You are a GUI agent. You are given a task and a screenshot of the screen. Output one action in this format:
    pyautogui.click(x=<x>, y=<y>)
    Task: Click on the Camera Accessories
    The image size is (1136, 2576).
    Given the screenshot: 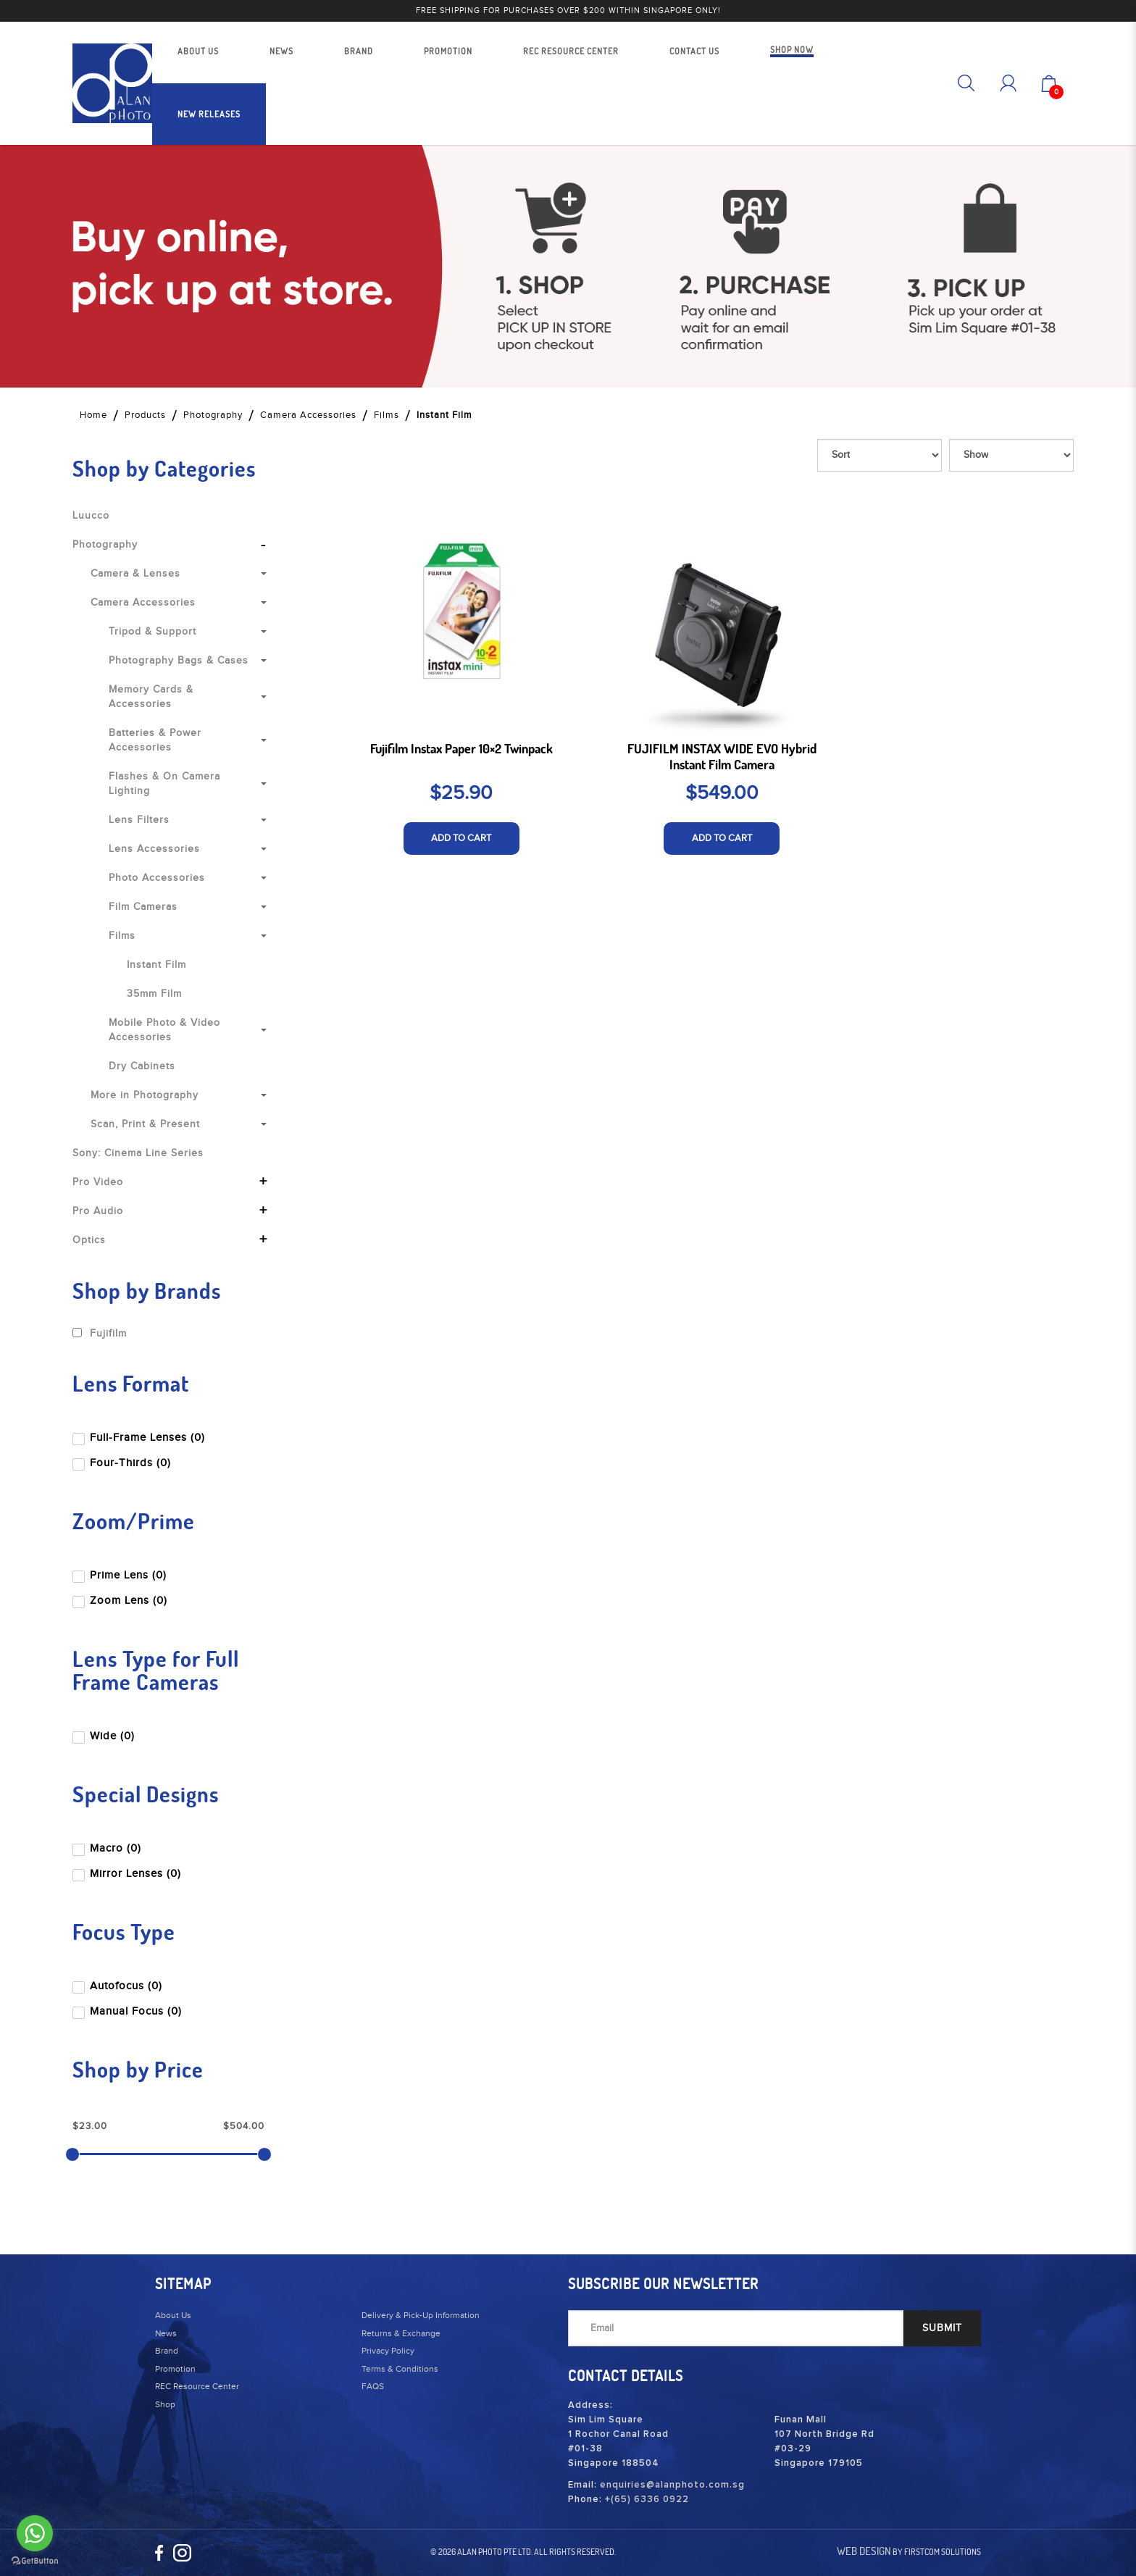 What is the action you would take?
    pyautogui.click(x=308, y=415)
    